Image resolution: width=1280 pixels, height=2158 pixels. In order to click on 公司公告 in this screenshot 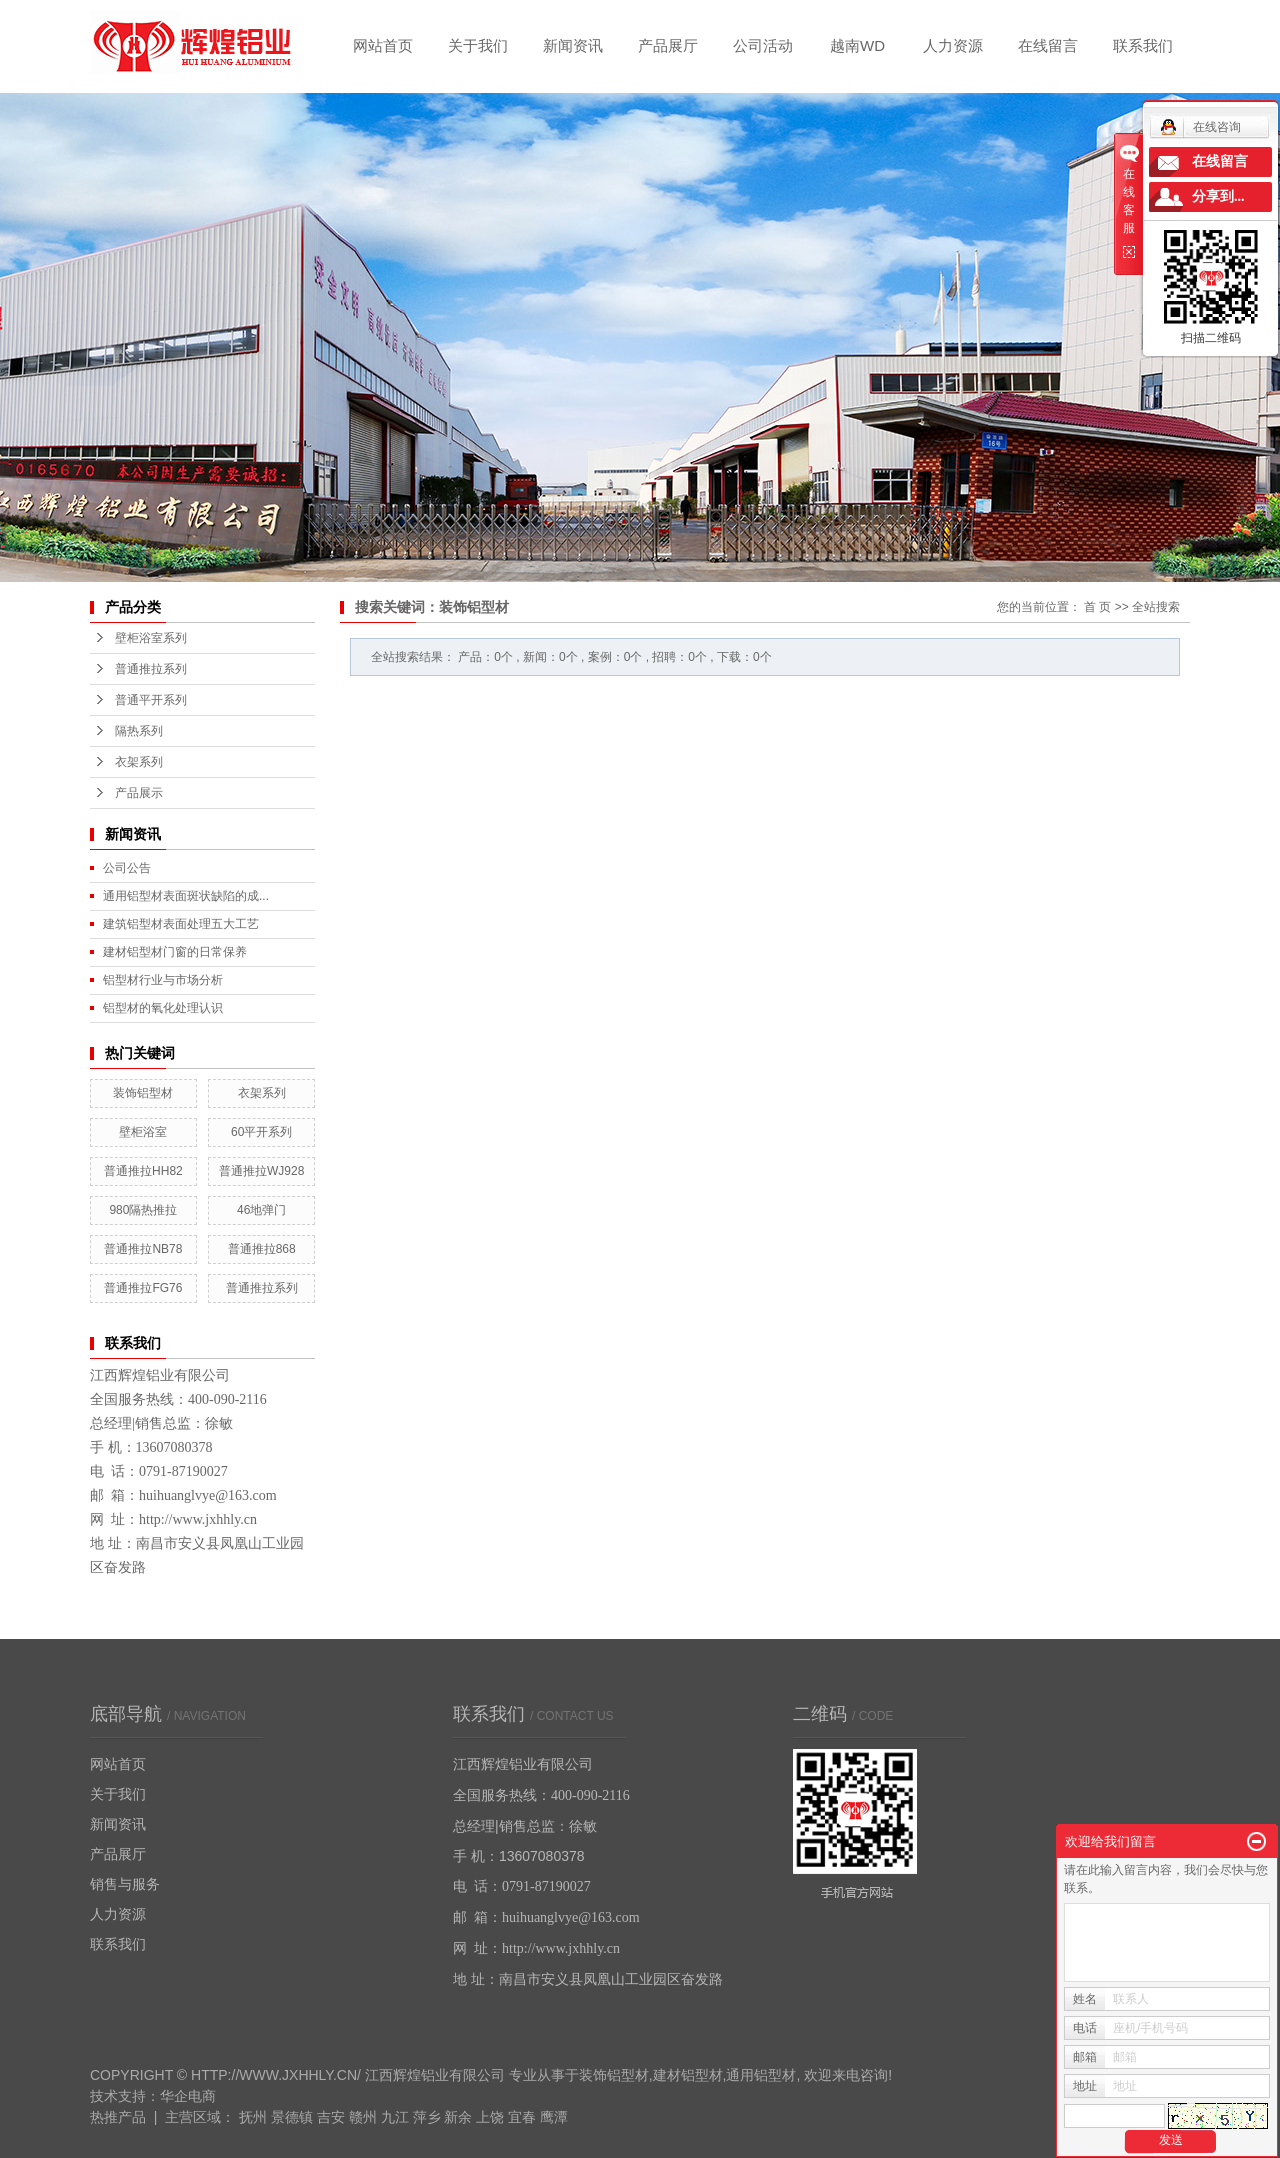, I will do `click(127, 868)`.